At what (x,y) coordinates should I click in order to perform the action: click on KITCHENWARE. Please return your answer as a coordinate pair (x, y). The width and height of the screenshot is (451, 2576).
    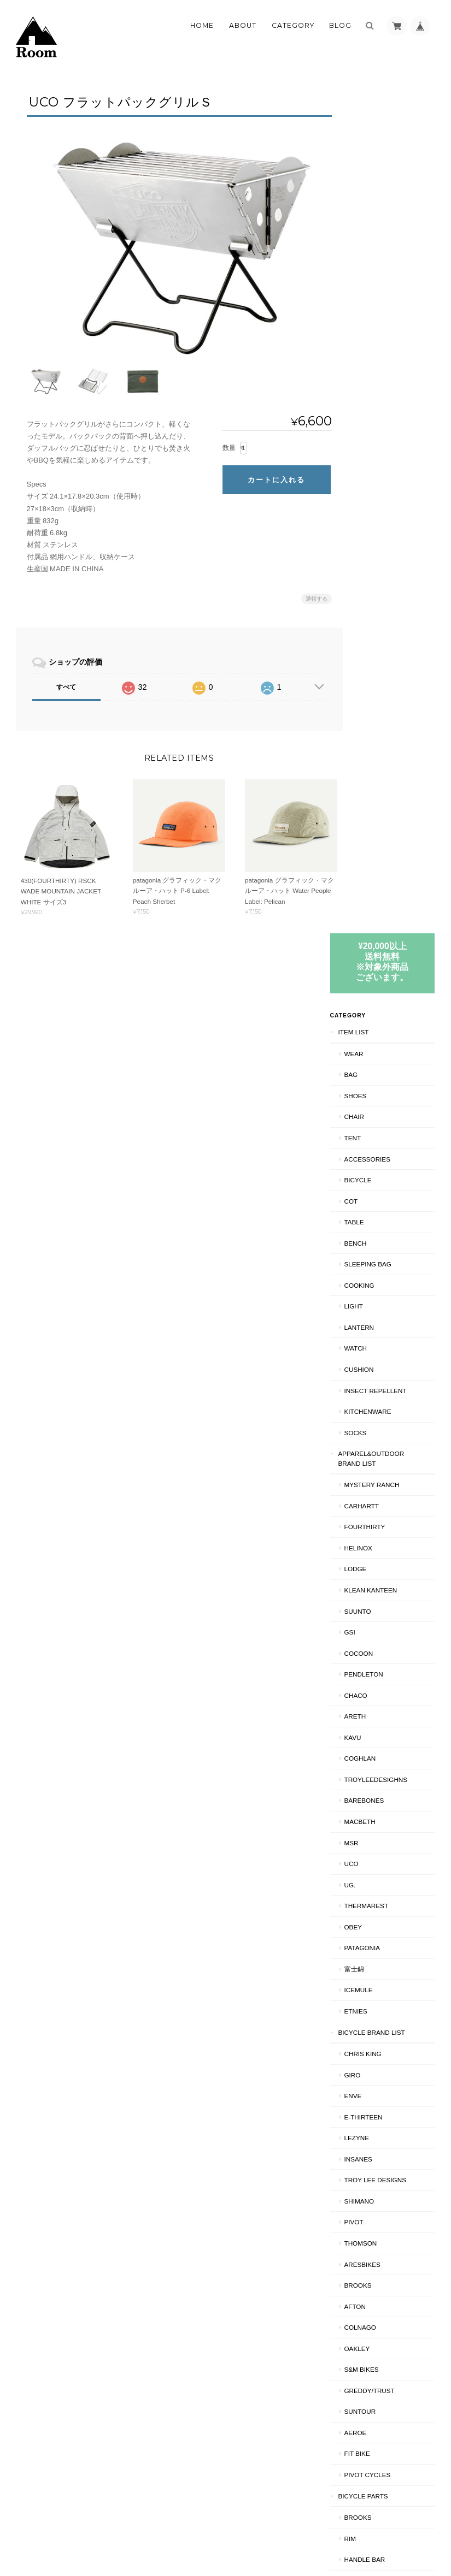
    Looking at the image, I should click on (385, 560).